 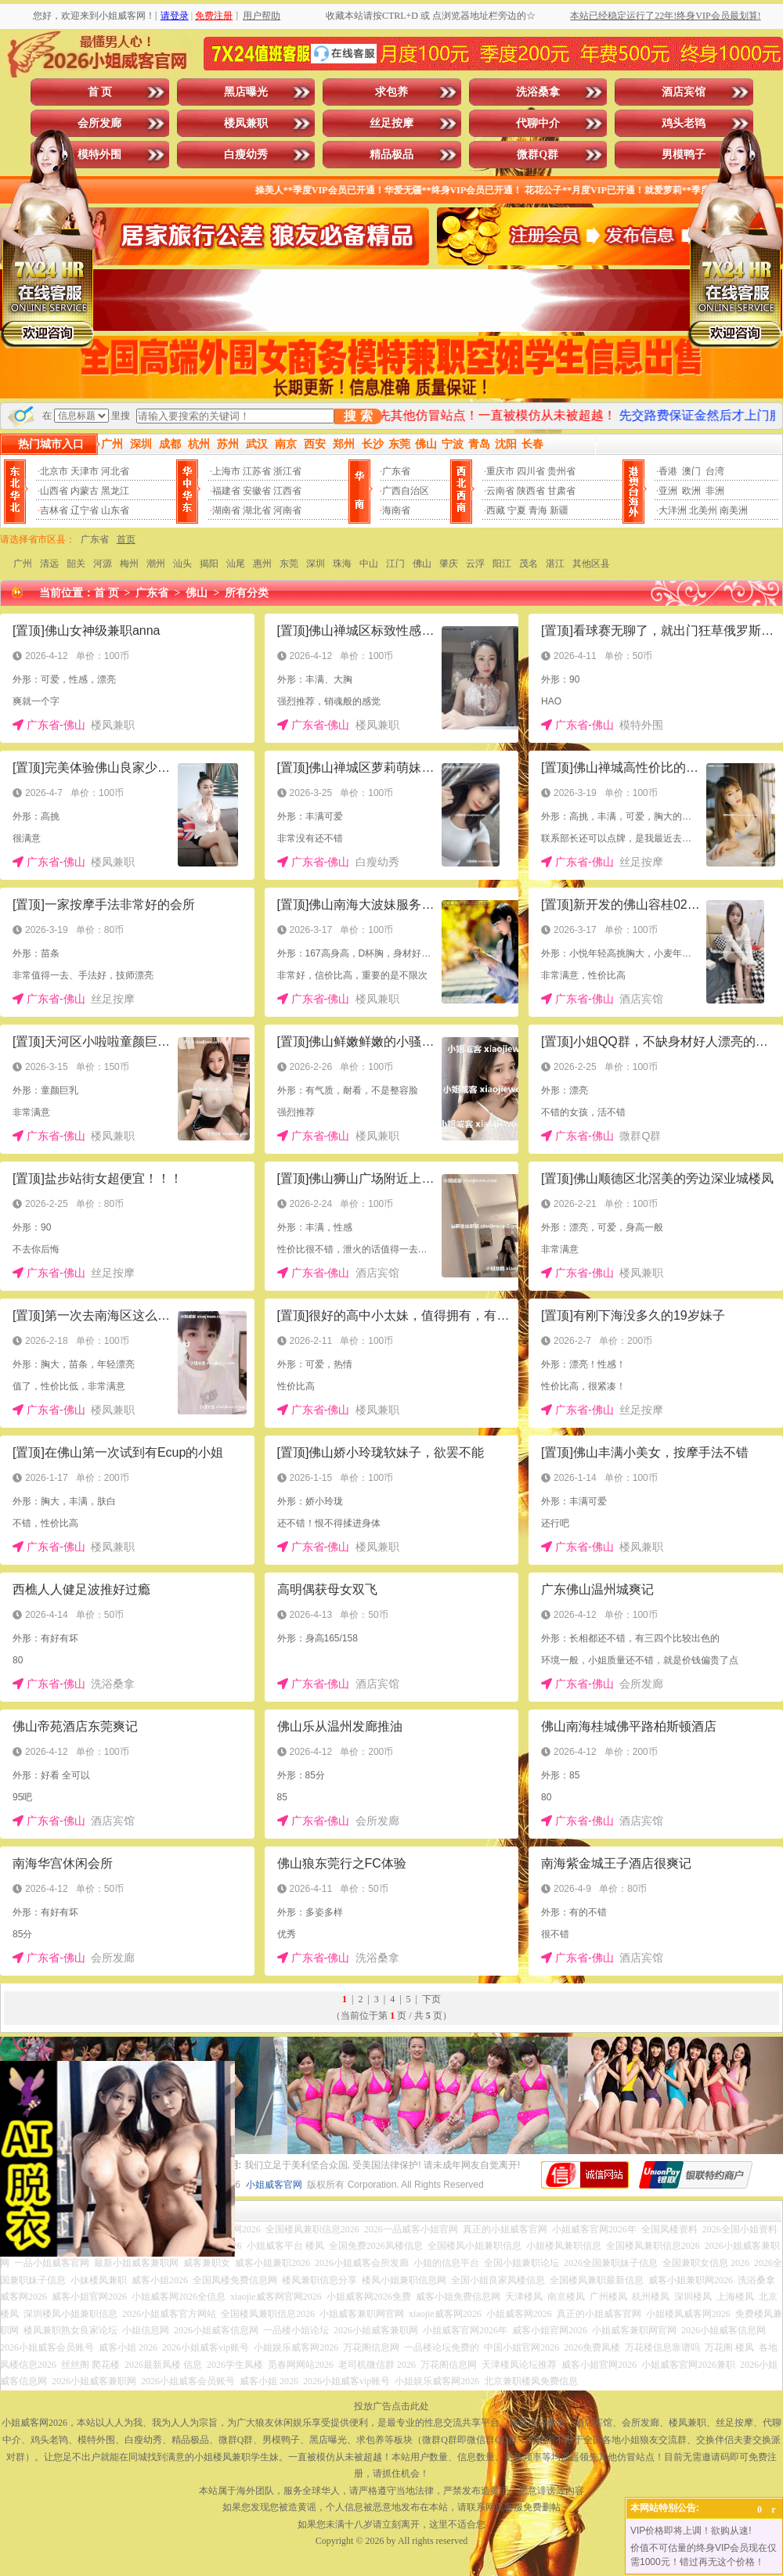 I want to click on 甘肃省, so click(x=561, y=490).